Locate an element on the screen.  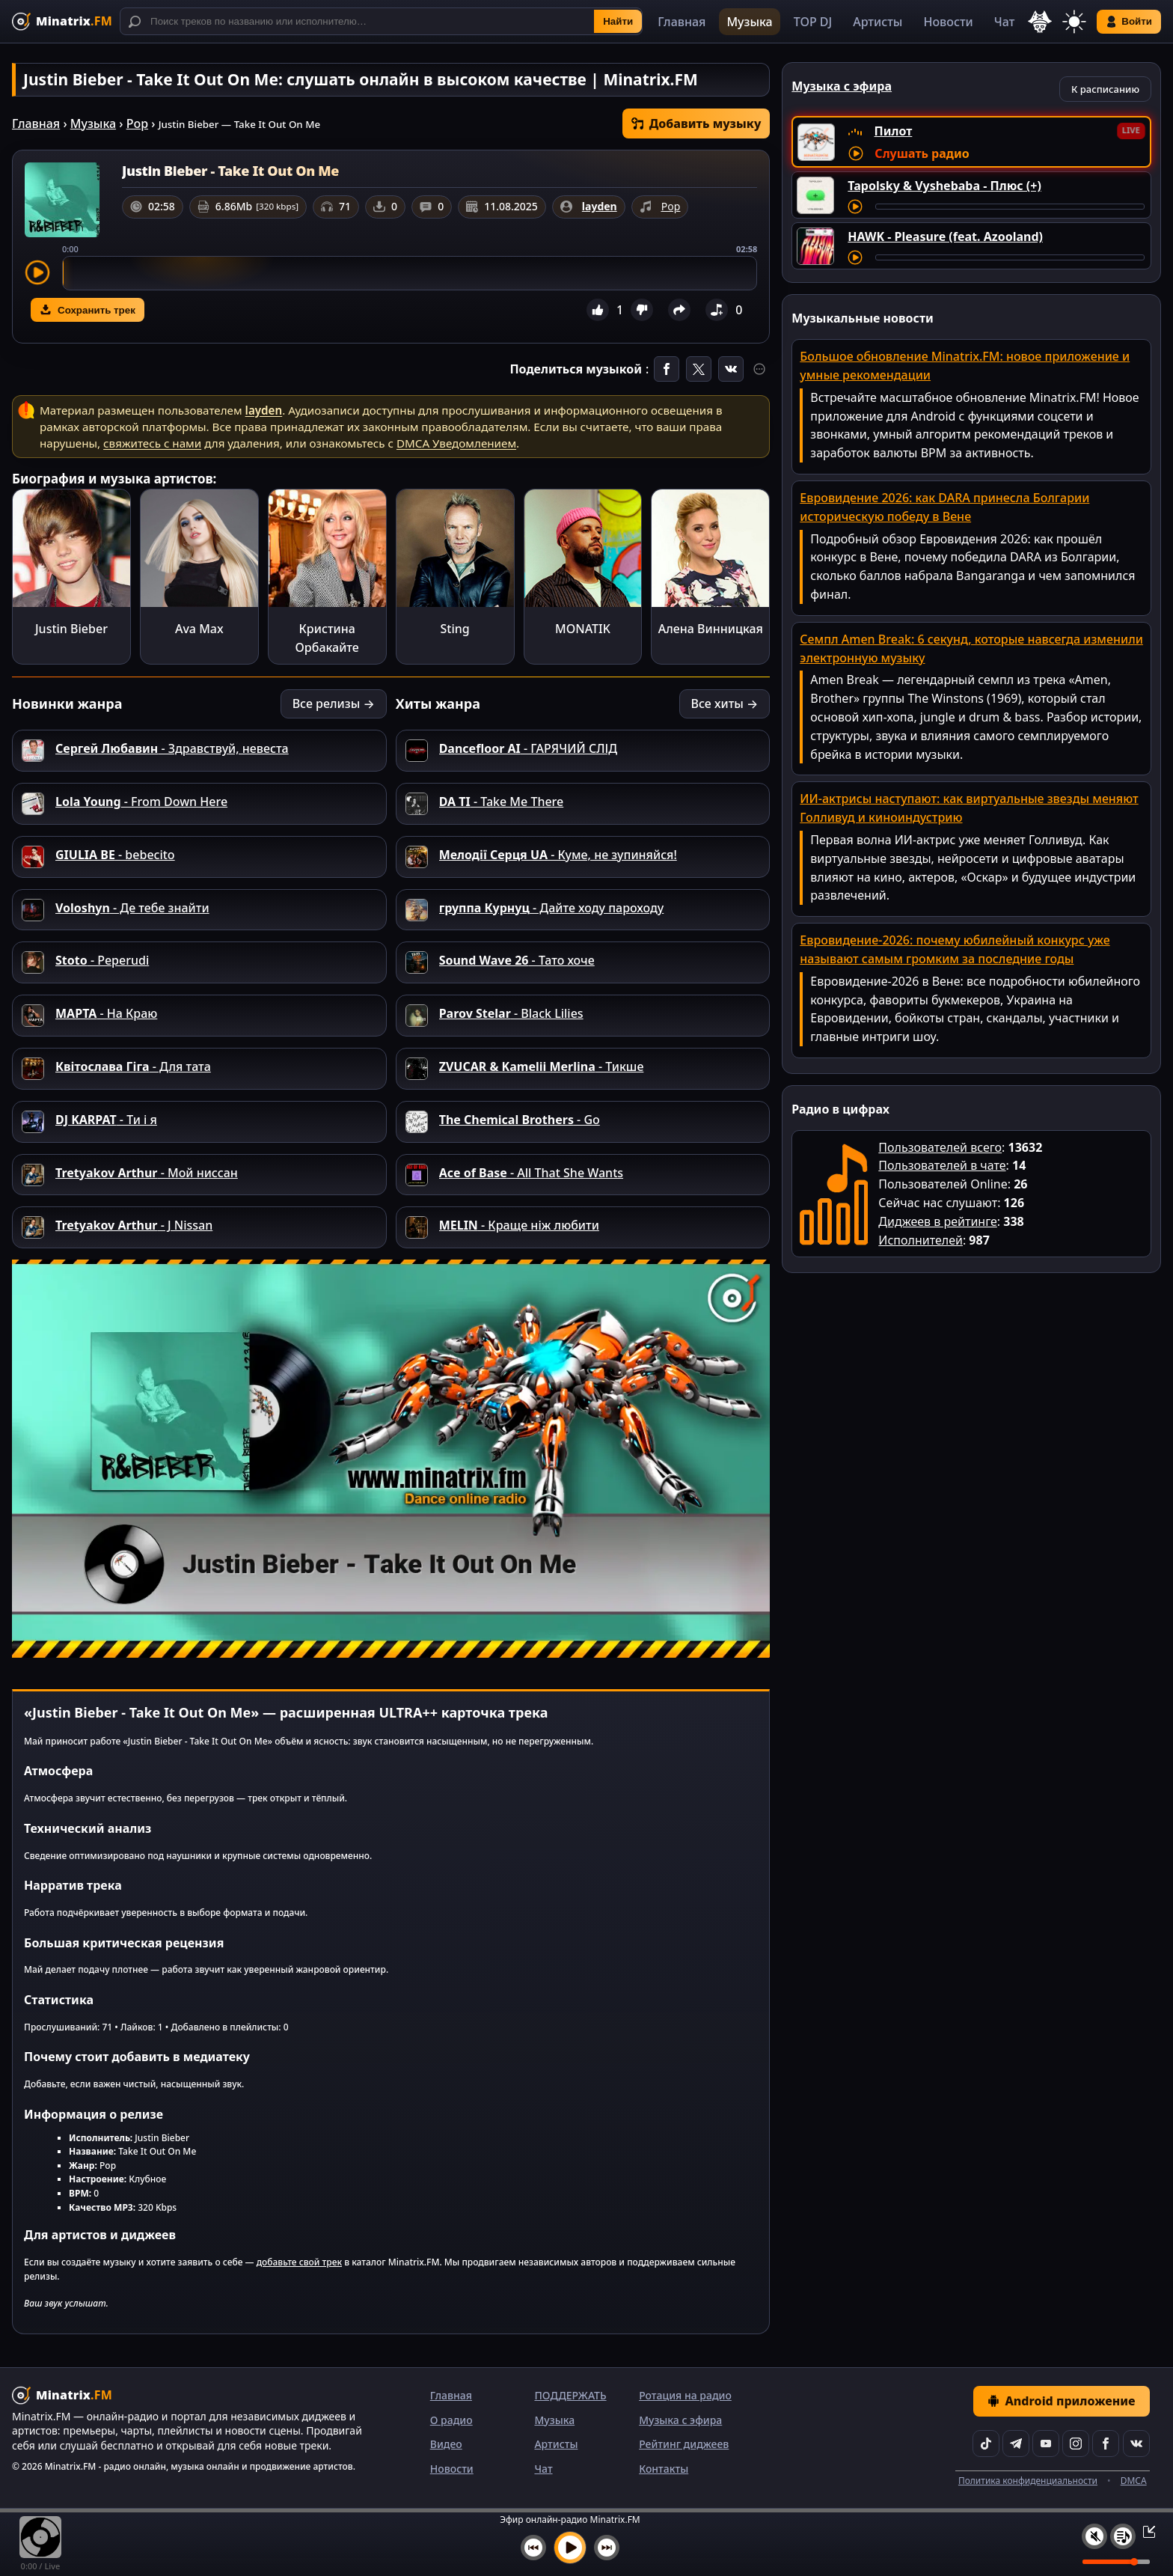
Пользователей в чате is located at coordinates (941, 1165).